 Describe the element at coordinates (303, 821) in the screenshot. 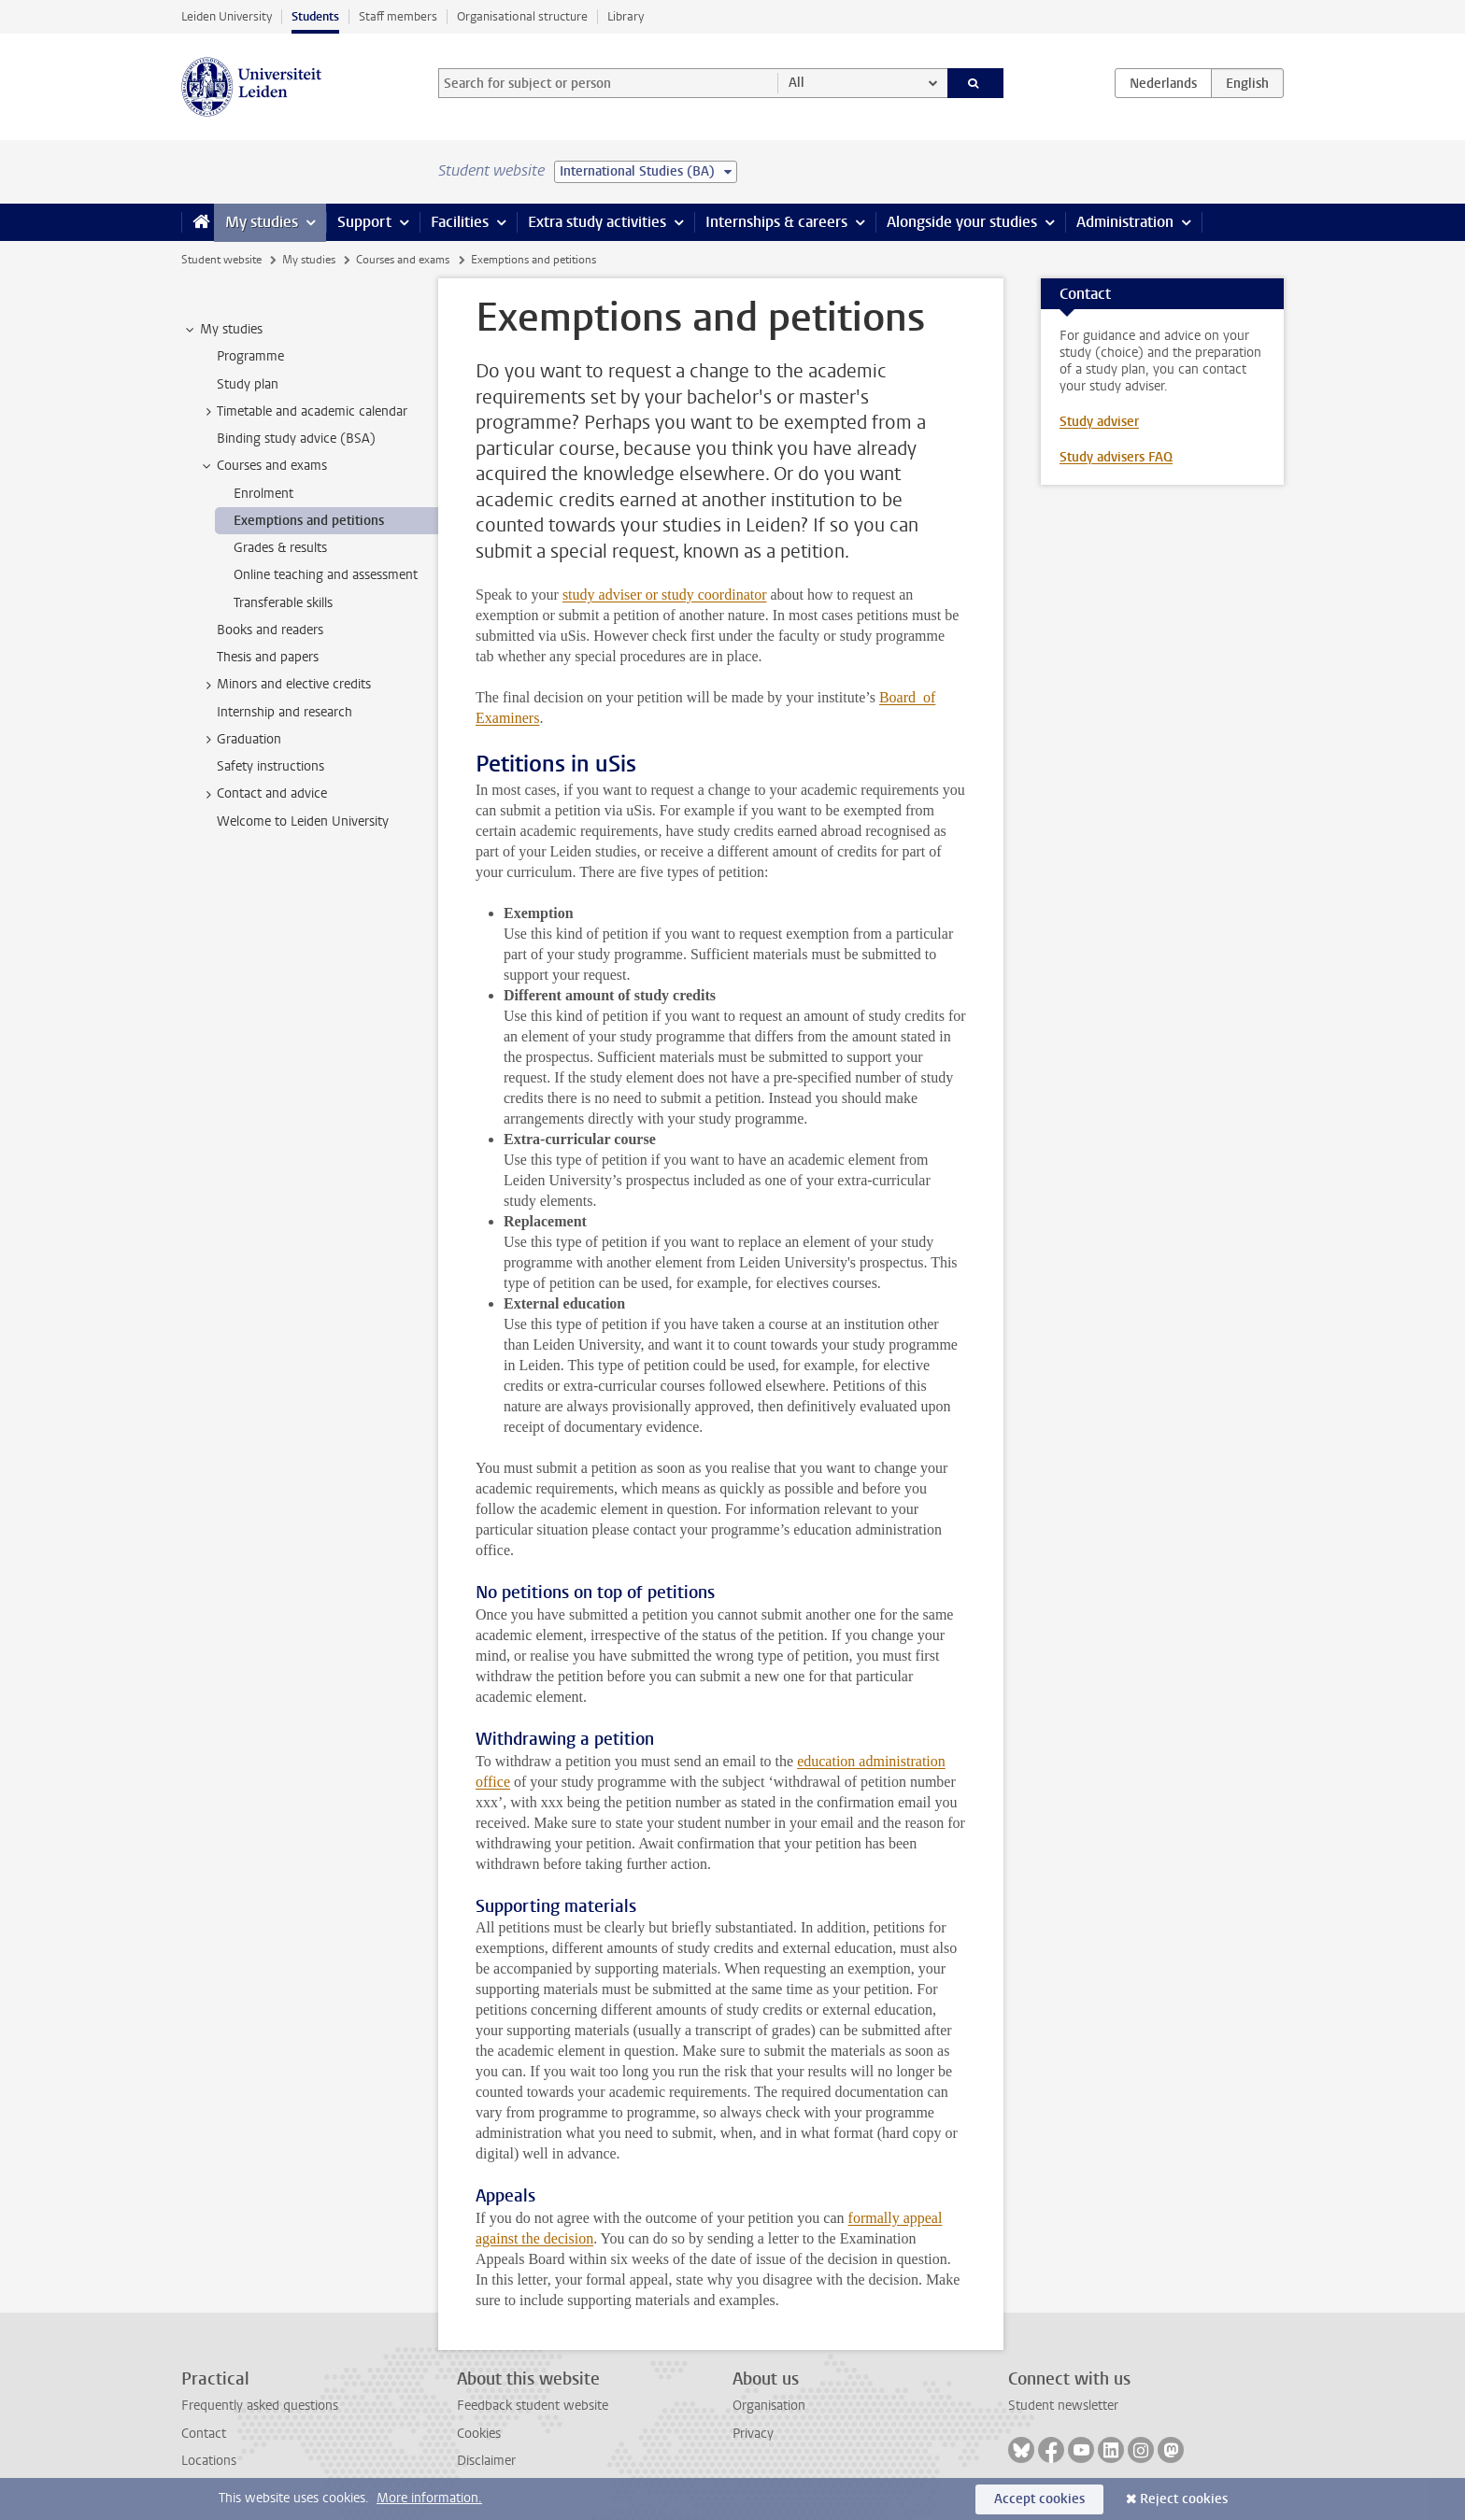

I see `Welcome to Leiden University [treeitem]` at that location.